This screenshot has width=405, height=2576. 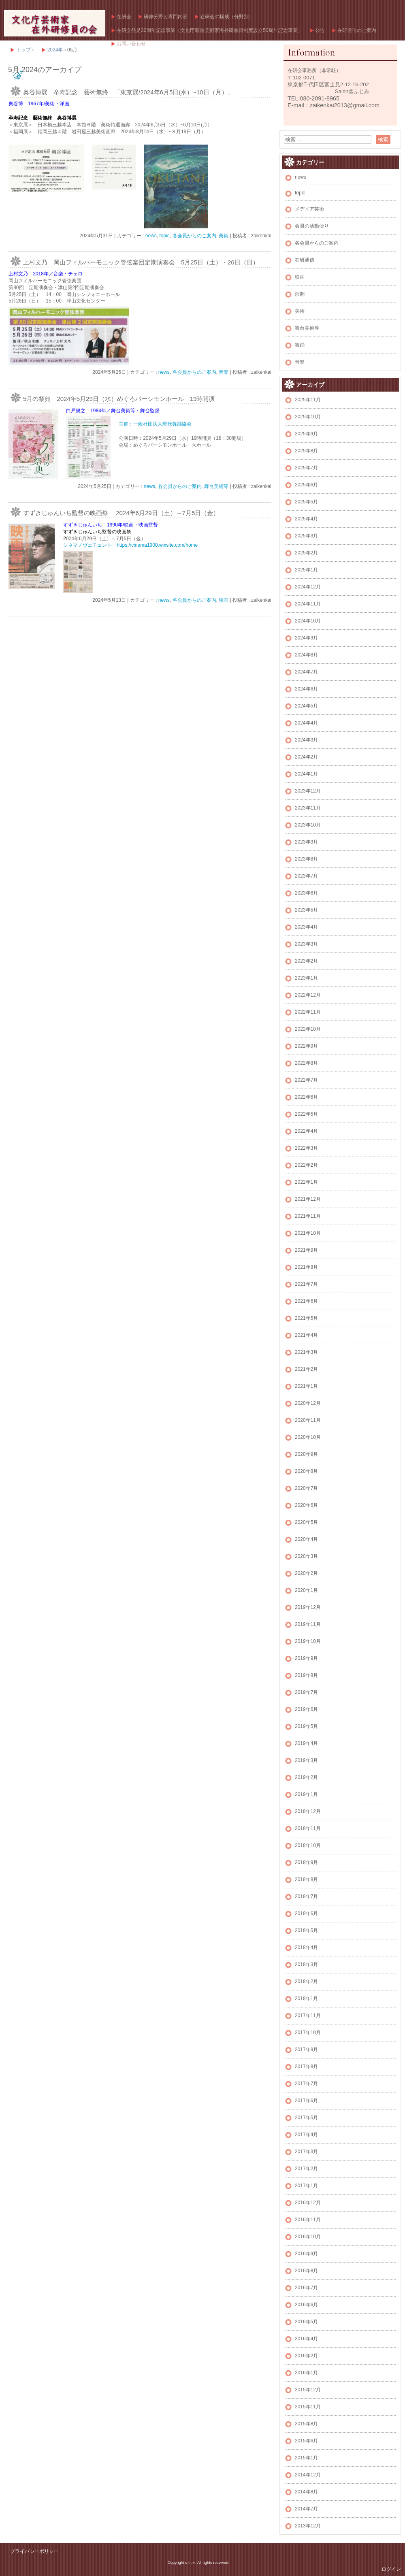 I want to click on 主催：一般社団法人現代舞踊協会, so click(x=155, y=424).